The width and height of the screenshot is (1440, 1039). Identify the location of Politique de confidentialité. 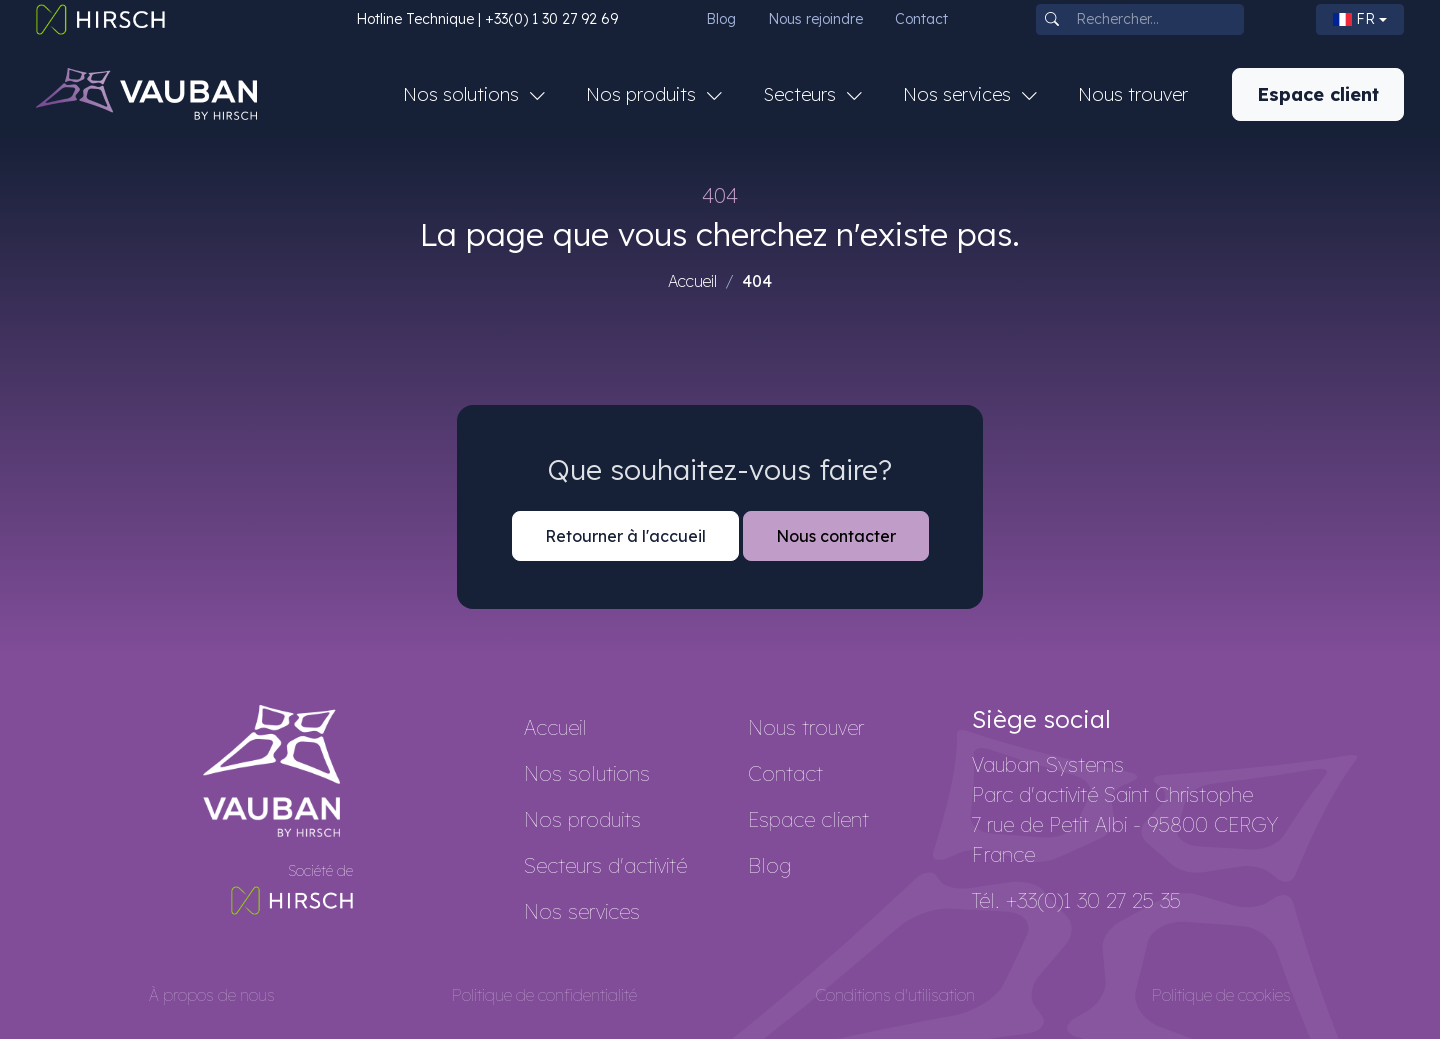
(544, 995).